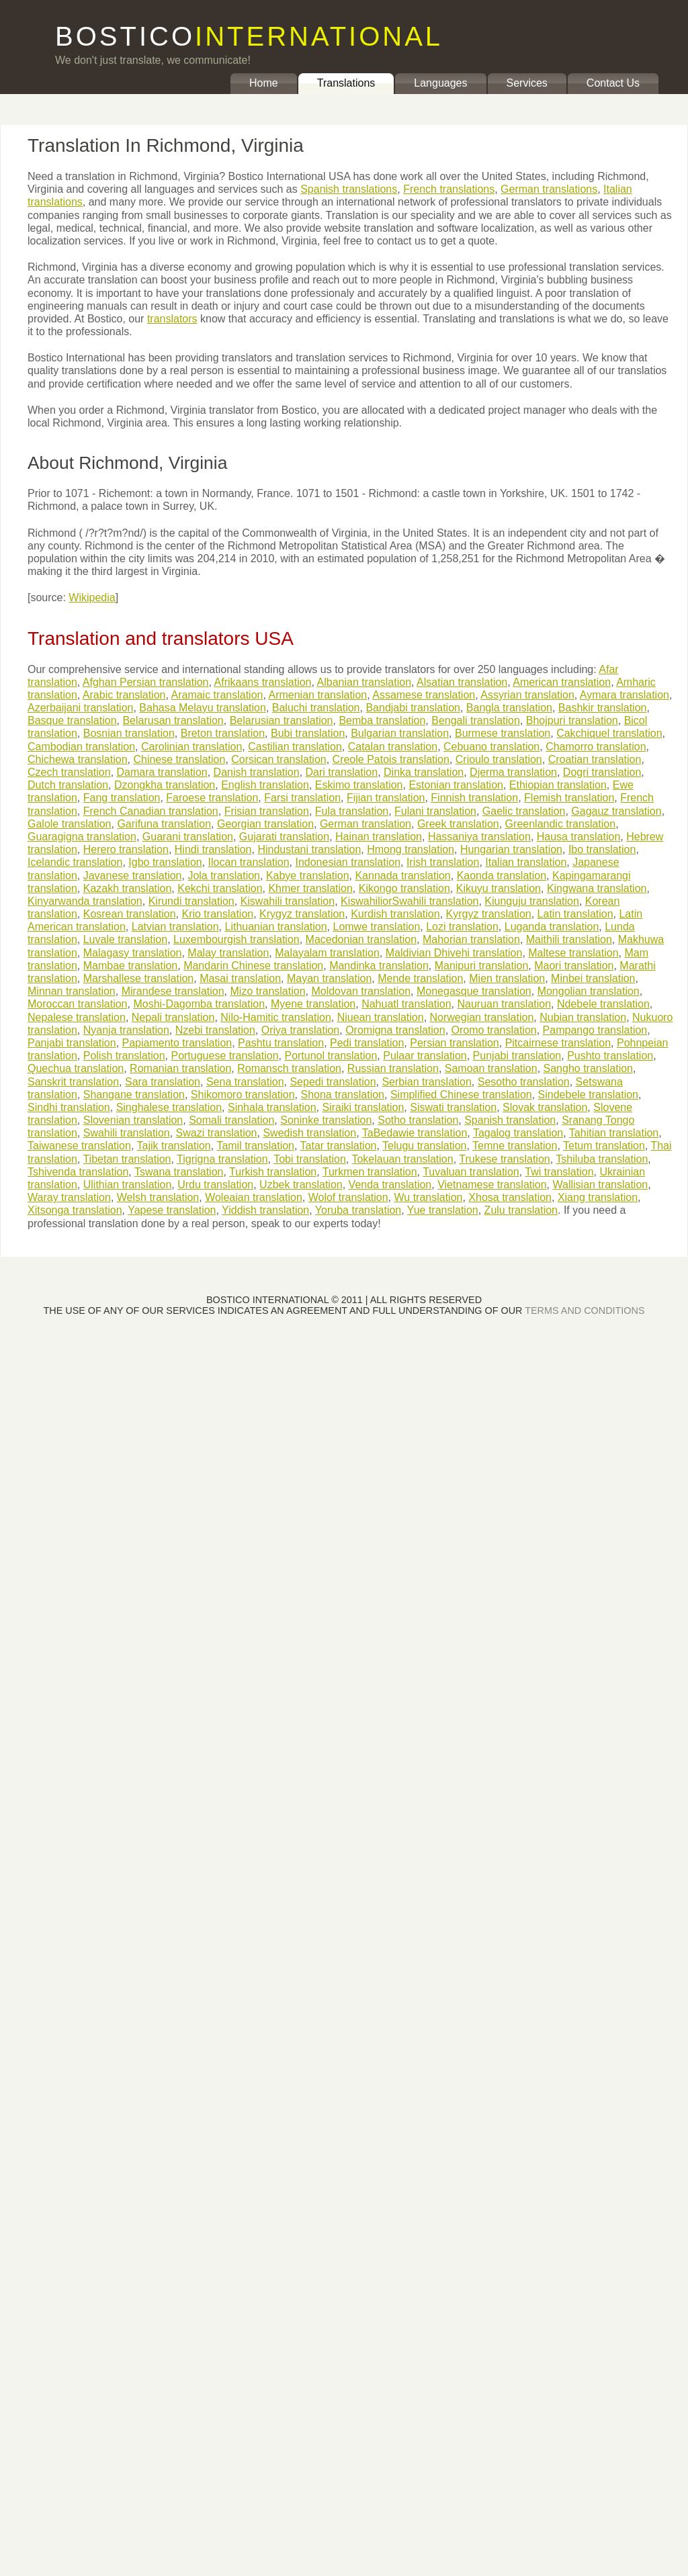 This screenshot has height=2576, width=688. Describe the element at coordinates (573, 953) in the screenshot. I see `Maltese translation` at that location.